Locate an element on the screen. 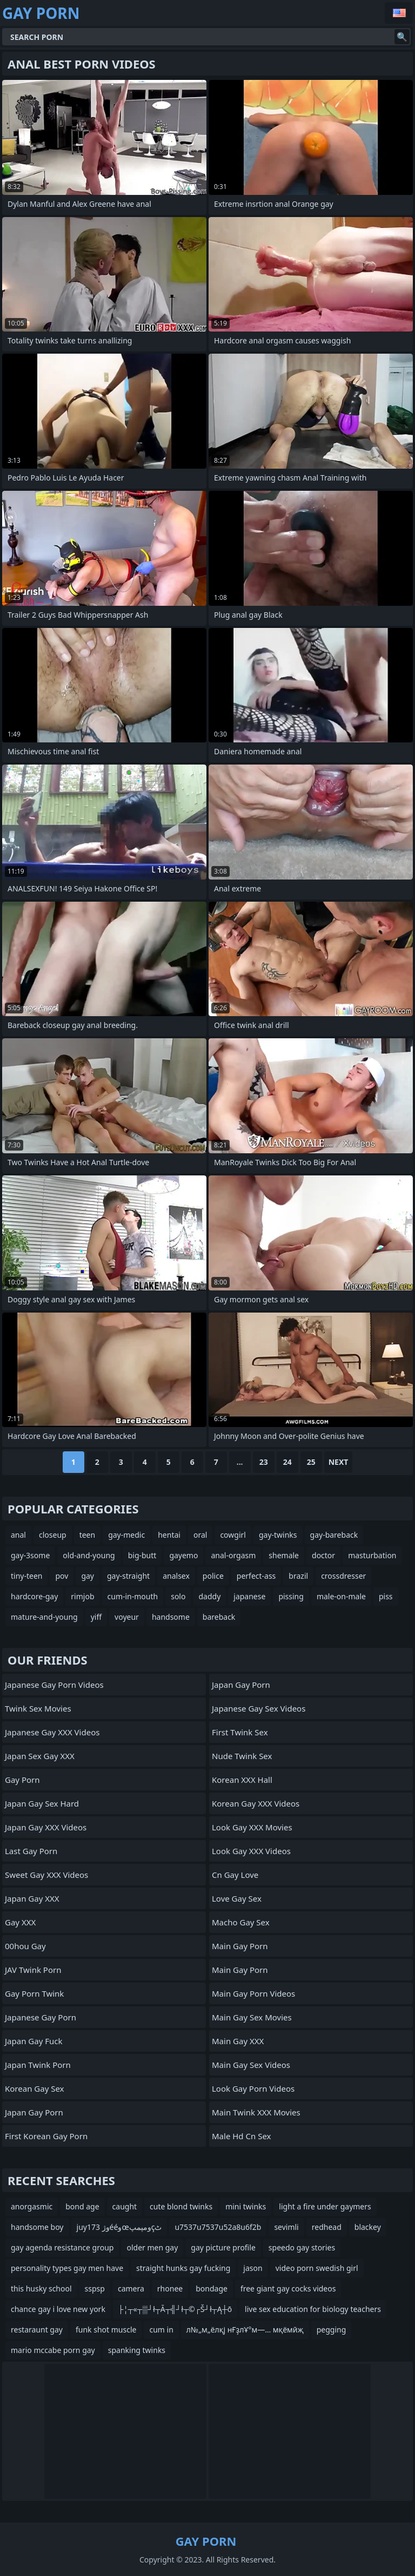 This screenshot has width=415, height=2576. gay is located at coordinates (87, 1576).